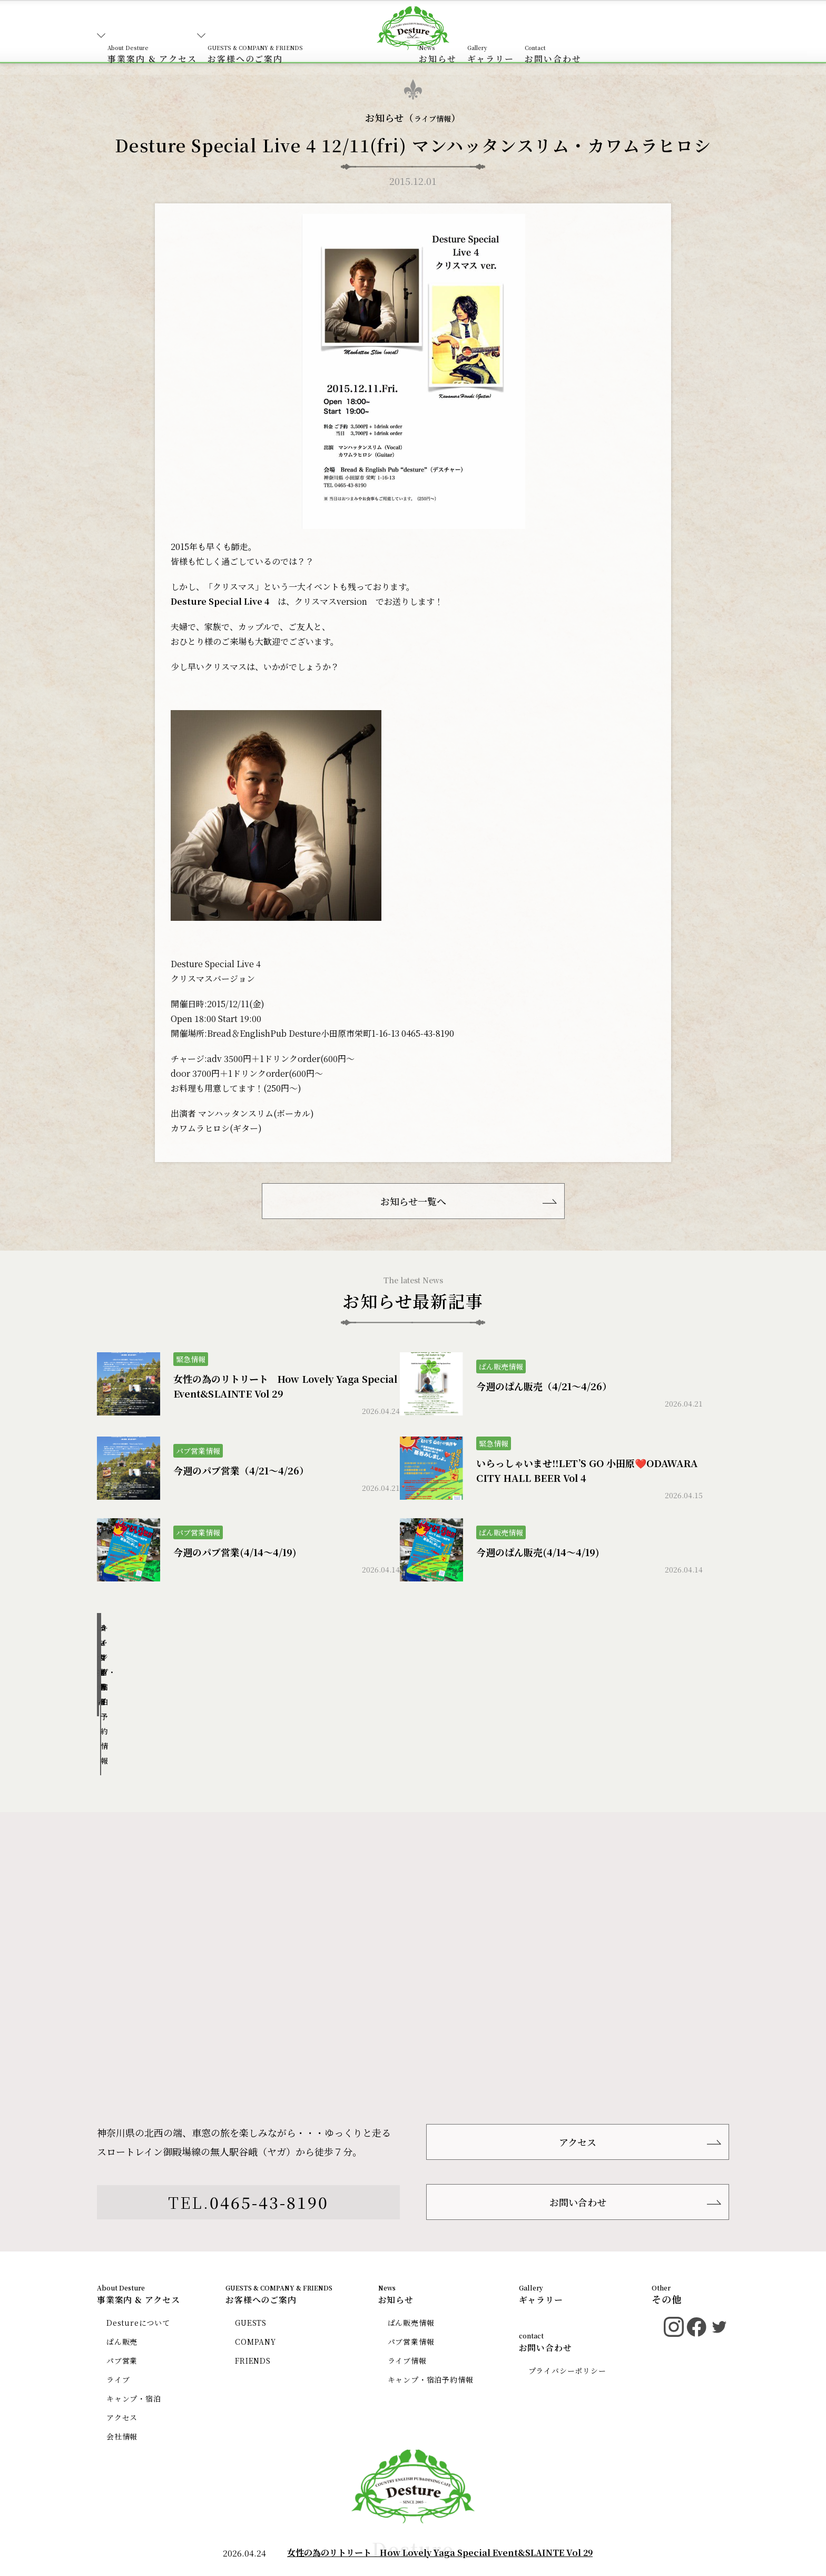  I want to click on お知らせ一覧へ, so click(413, 1206).